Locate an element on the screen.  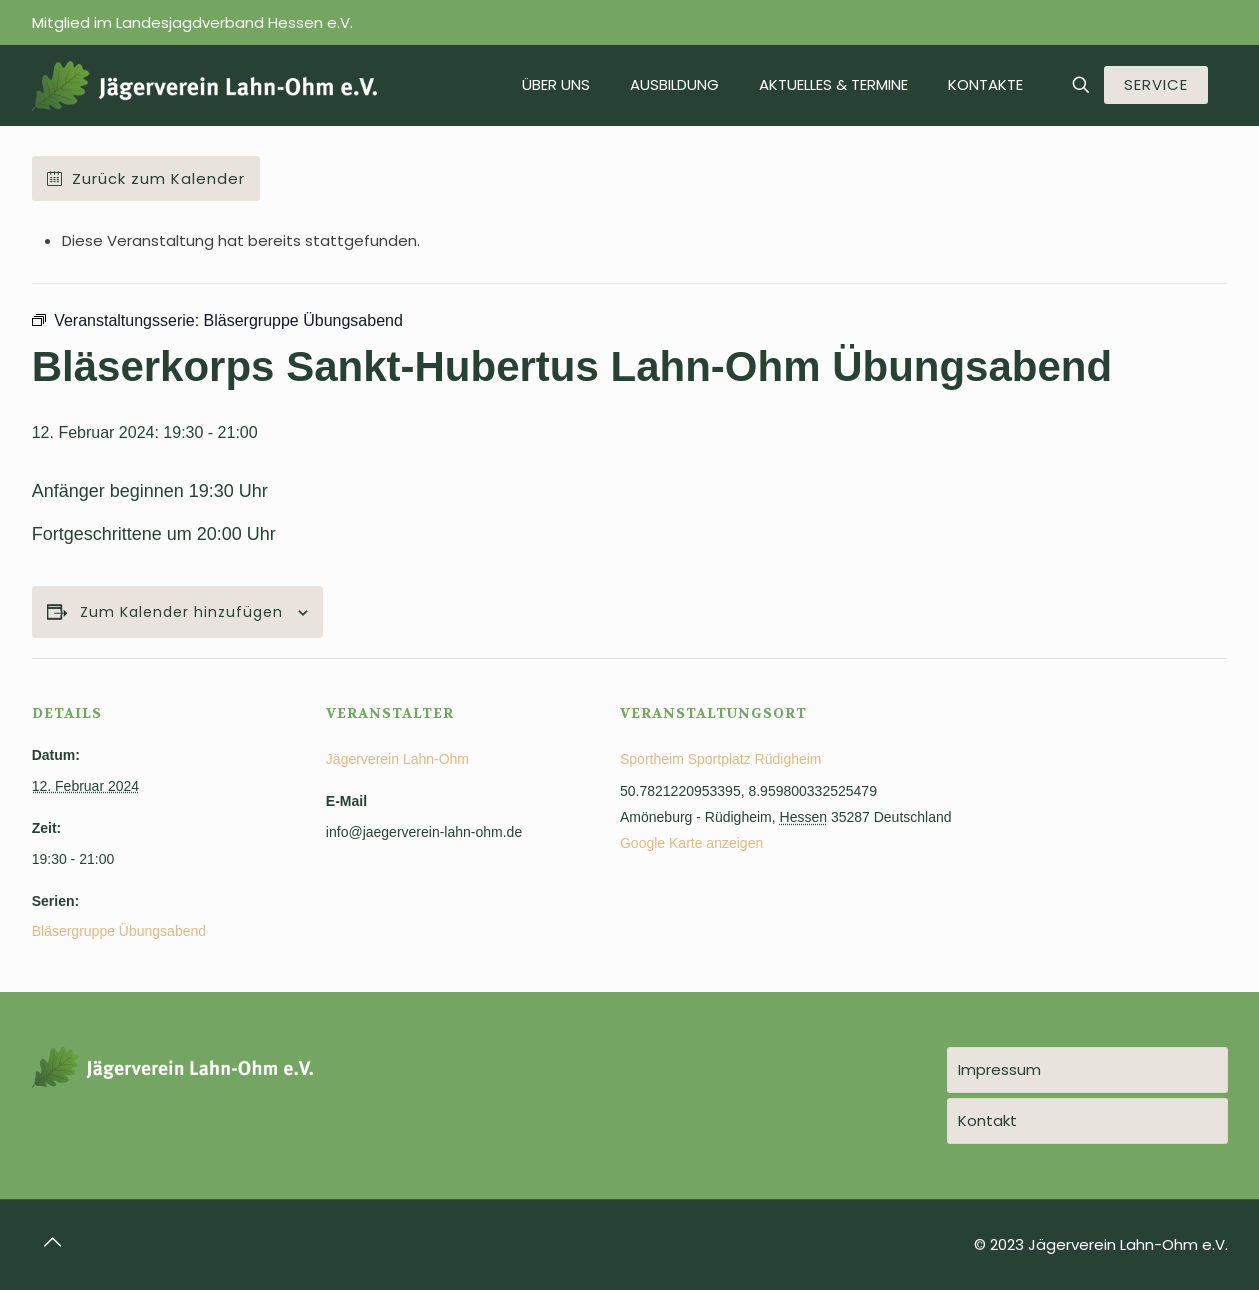
Bläsergruppe Übungsabend is located at coordinates (119, 931).